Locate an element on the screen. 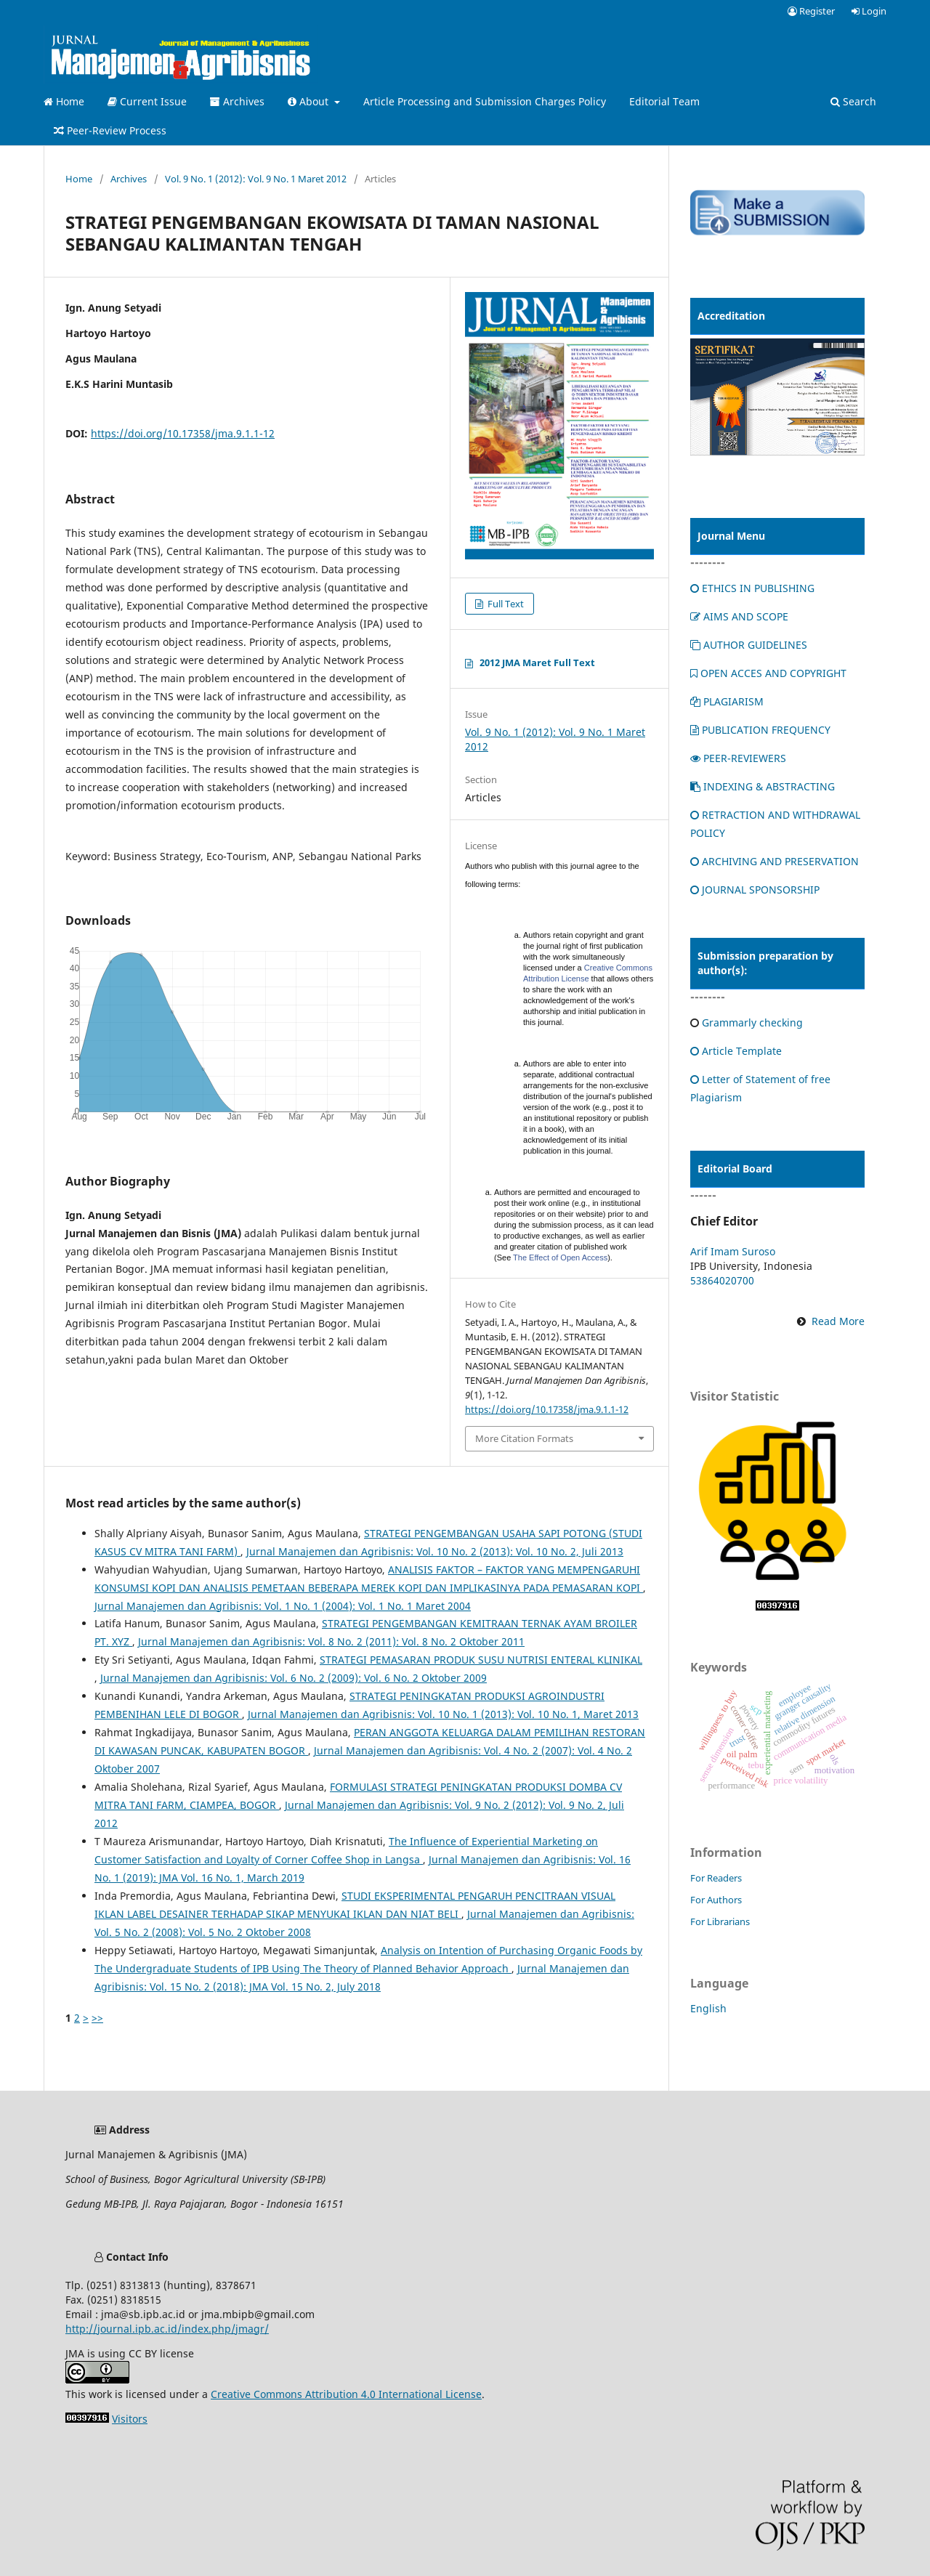  For Authors is located at coordinates (716, 1899).